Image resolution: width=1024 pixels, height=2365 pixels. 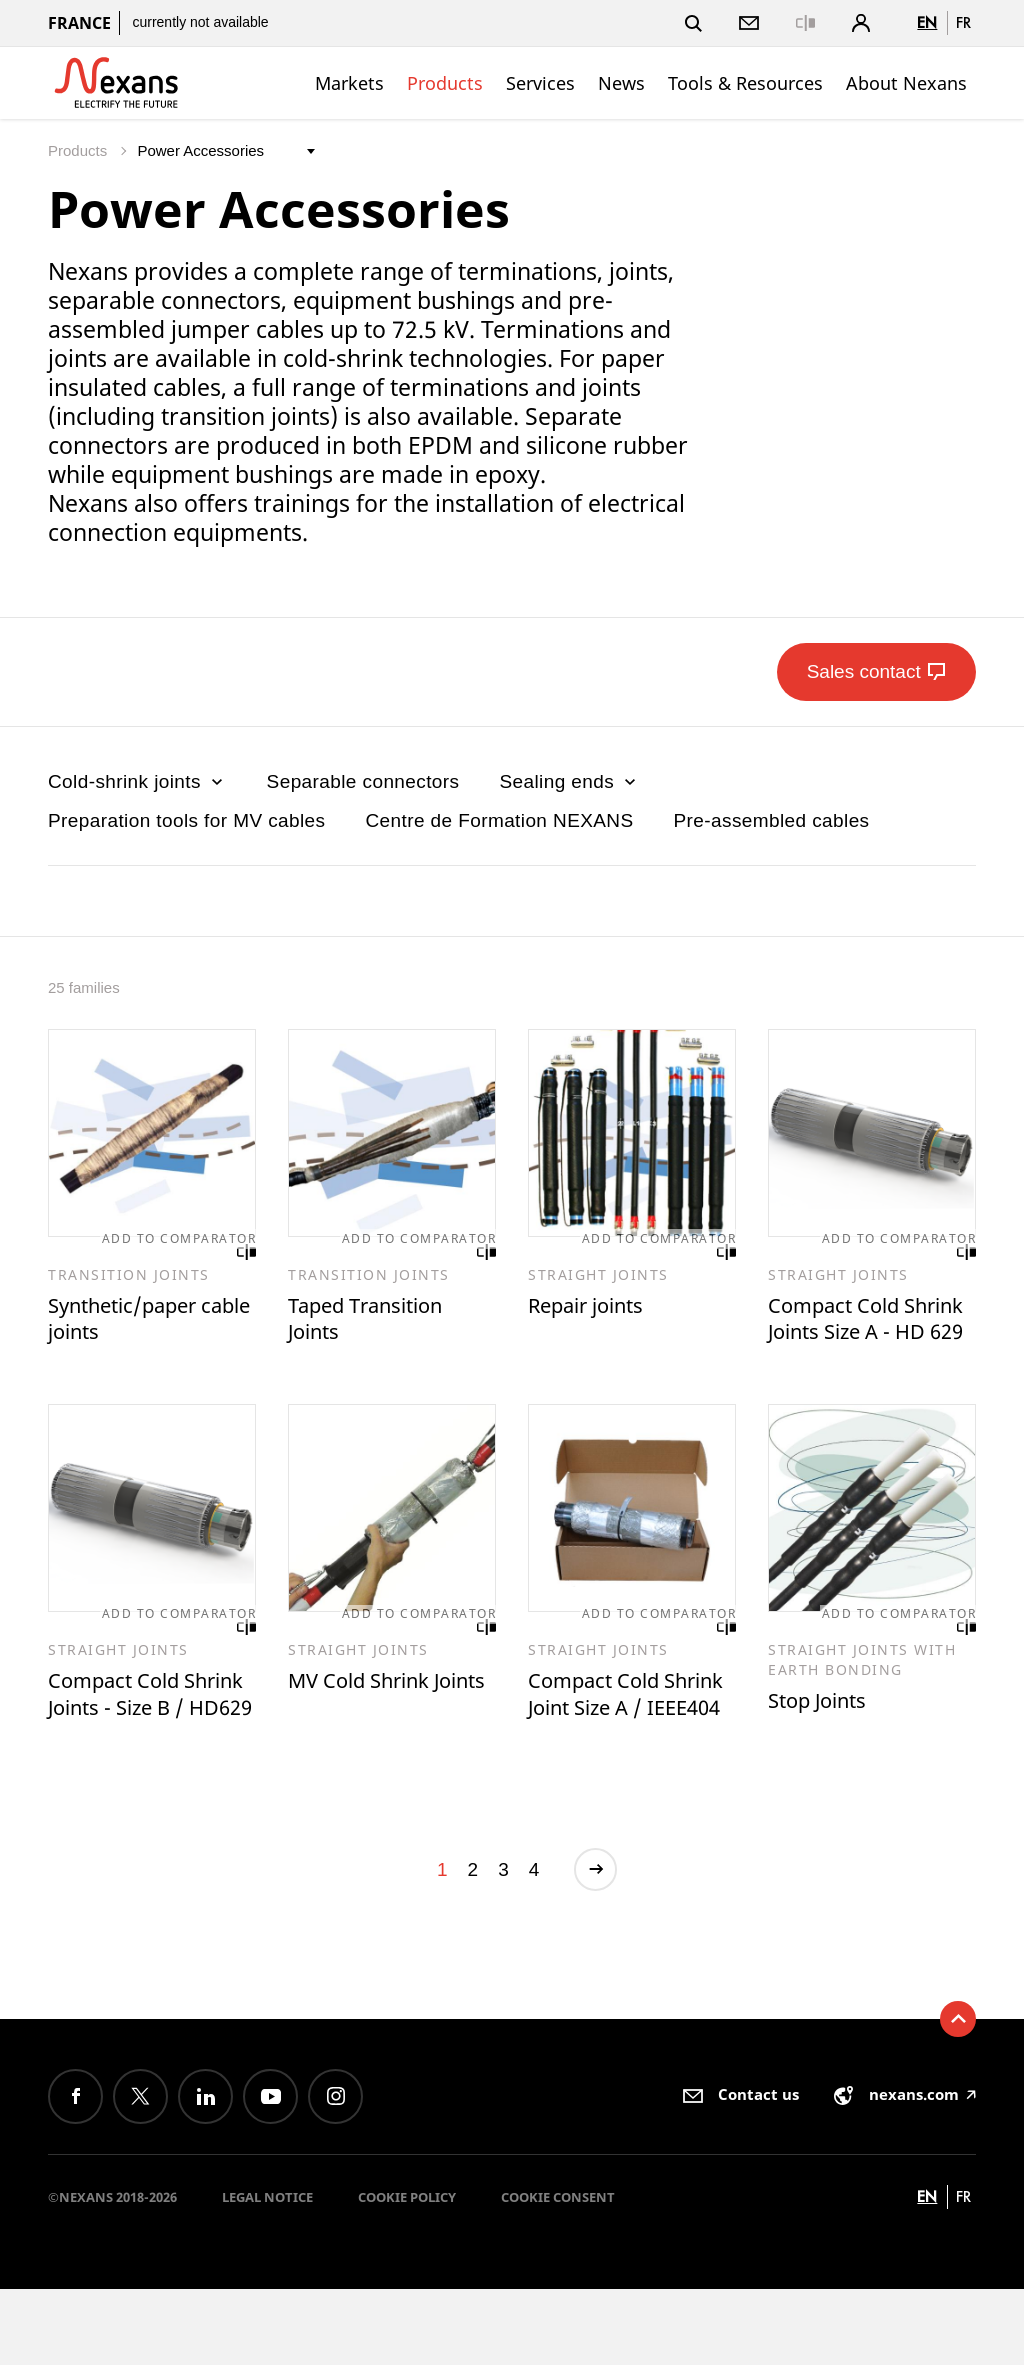 I want to click on Compact Cold Shrink Joint Size A / IEEE404, so click(x=624, y=1751).